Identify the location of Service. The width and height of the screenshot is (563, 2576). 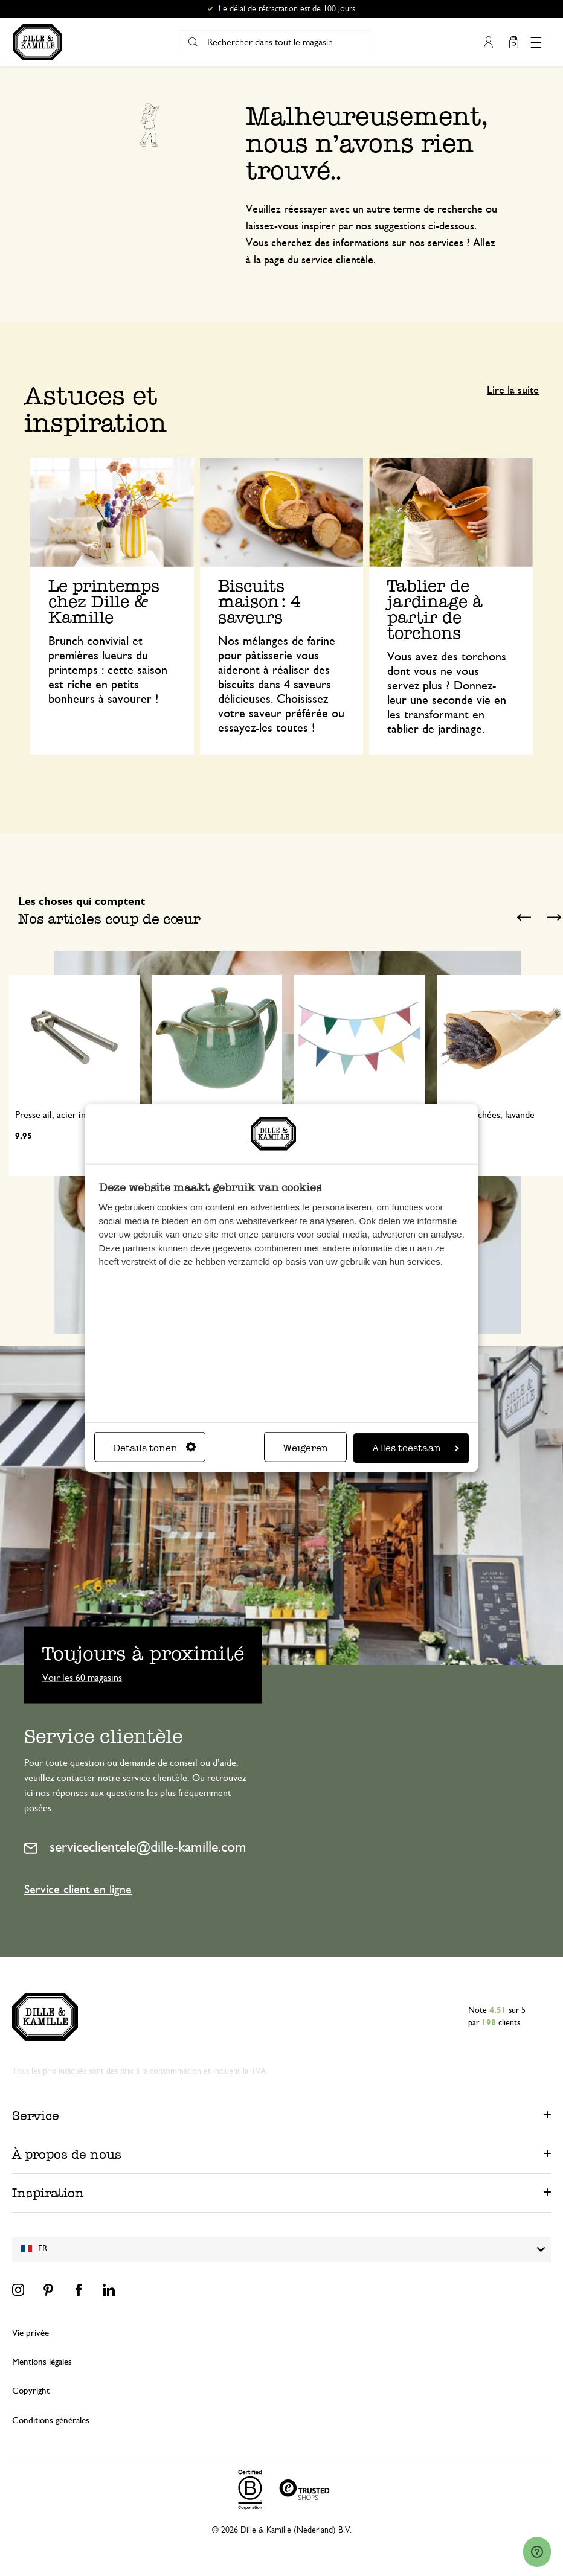
(35, 2115).